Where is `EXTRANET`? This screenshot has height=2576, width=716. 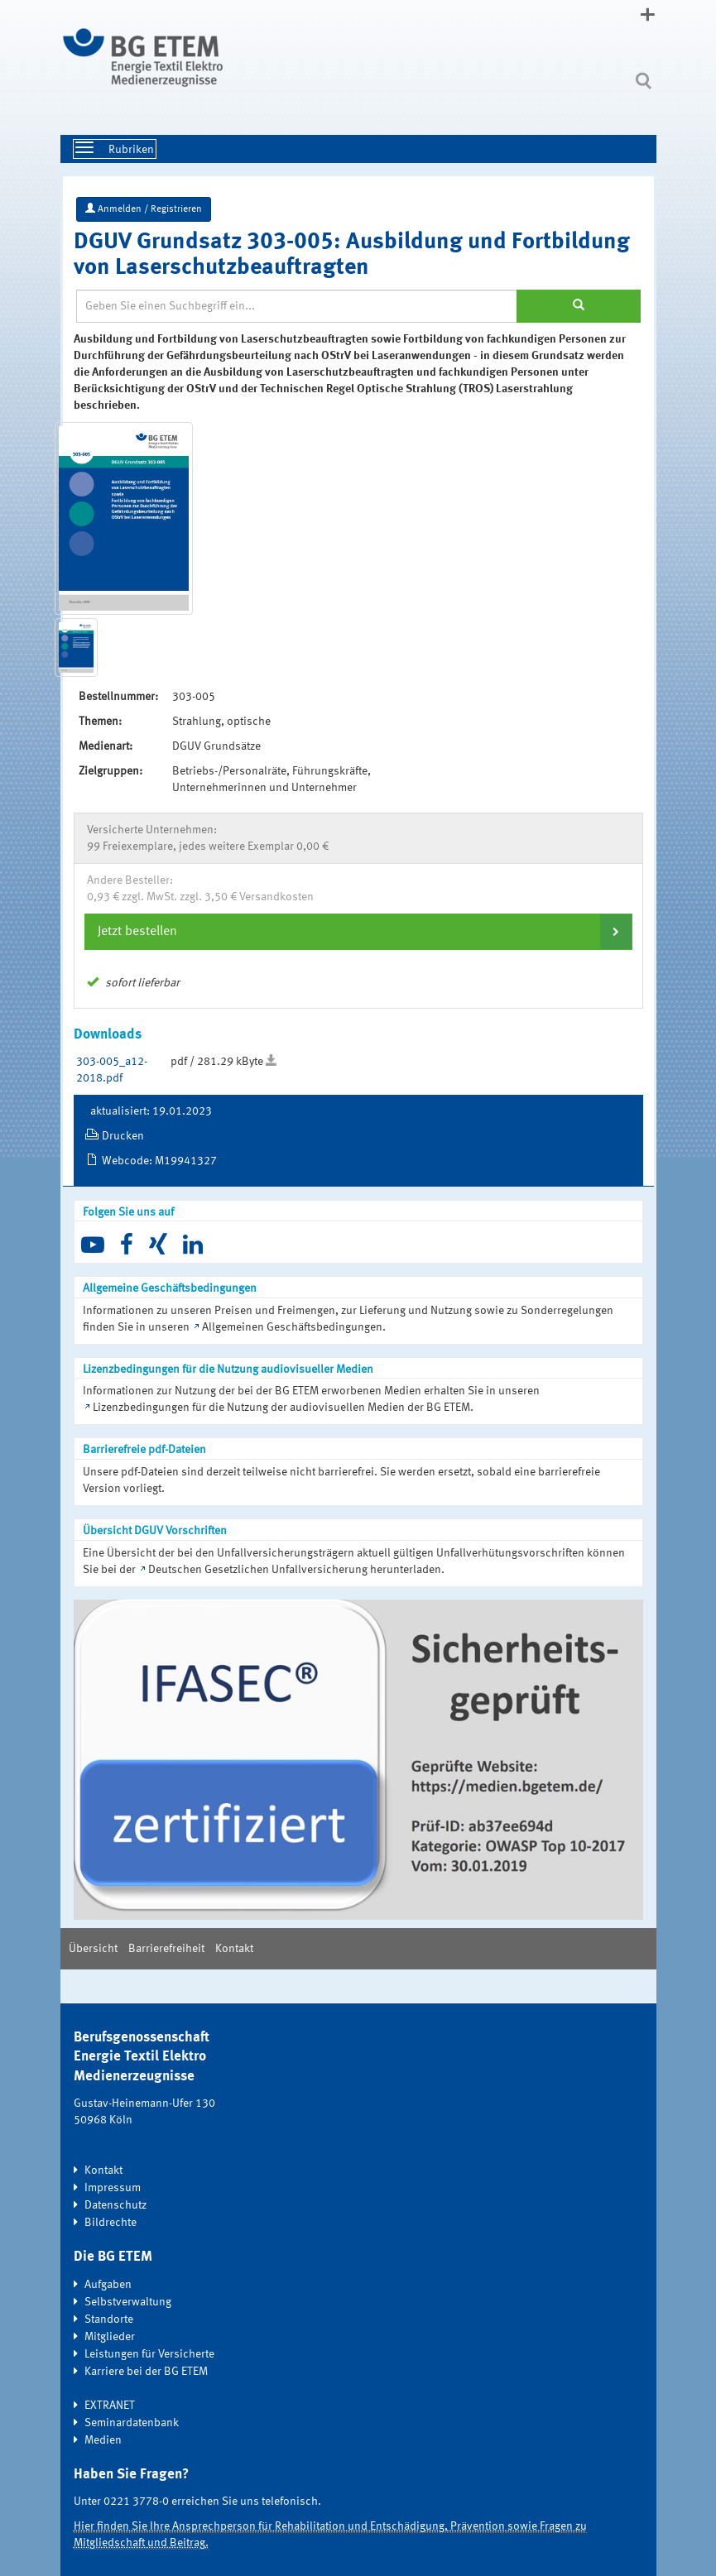
EXTRANET is located at coordinates (109, 2405).